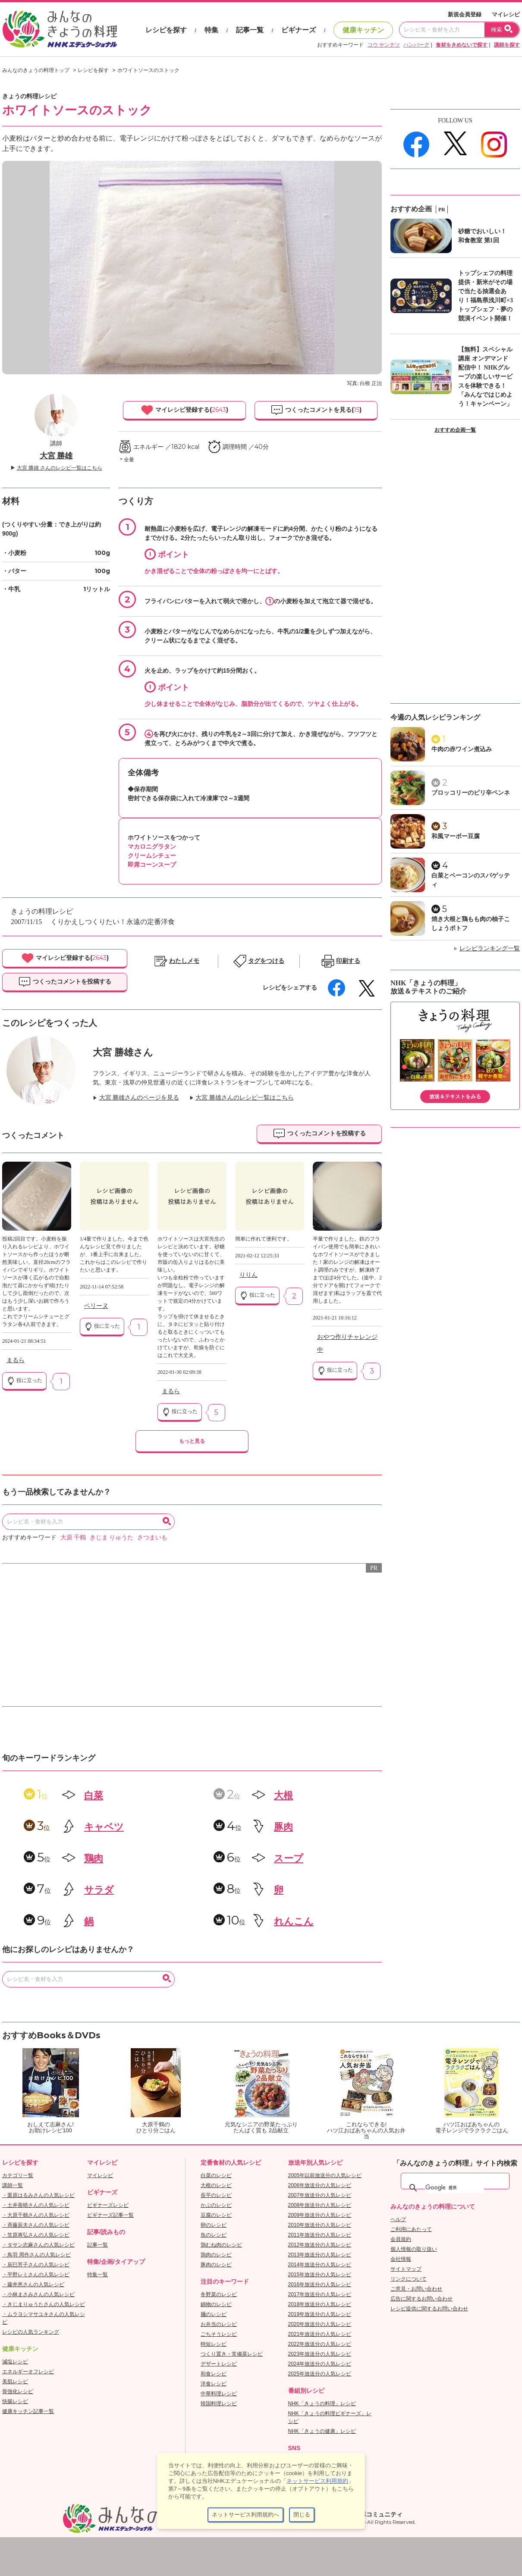 Image resolution: width=522 pixels, height=2576 pixels. I want to click on 大宮 勝雄 さんのレシピ一覧はこちら, so click(59, 468).